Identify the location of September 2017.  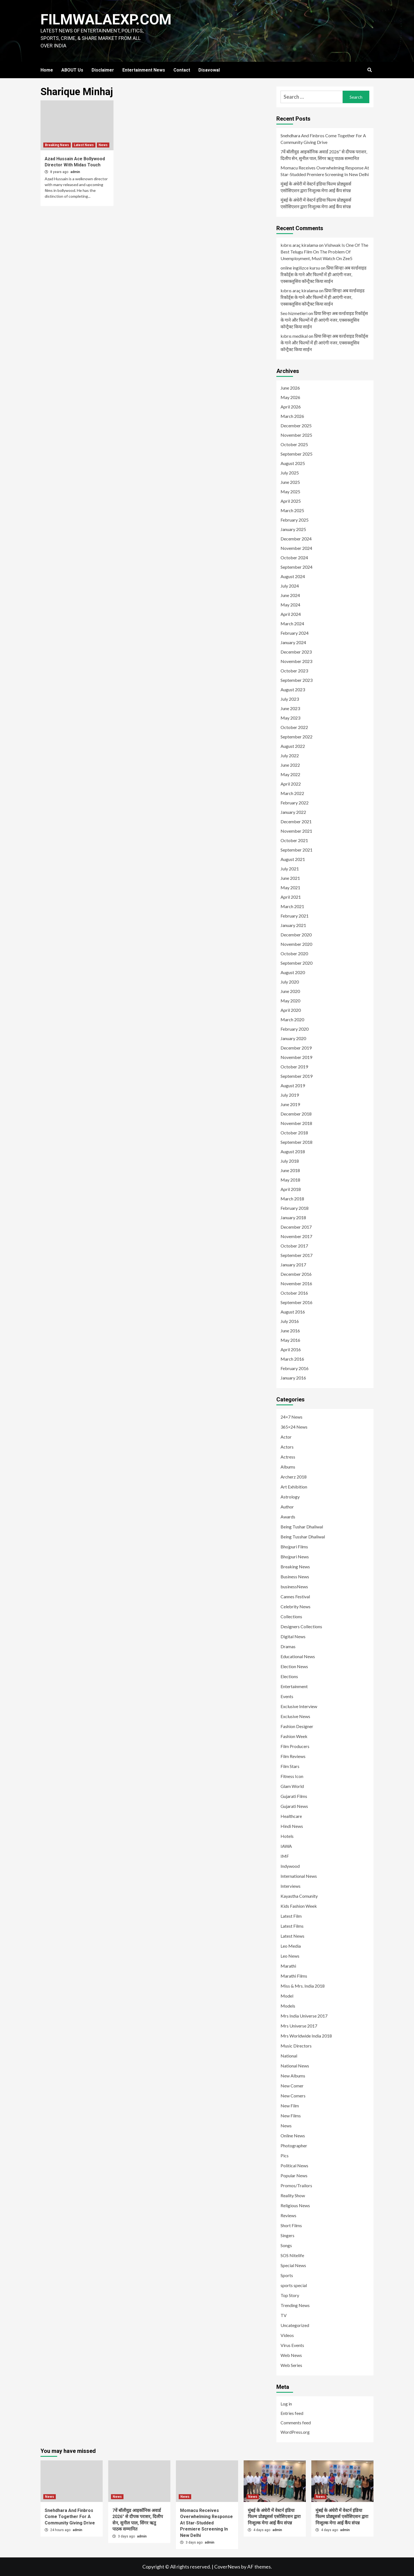
(296, 1255).